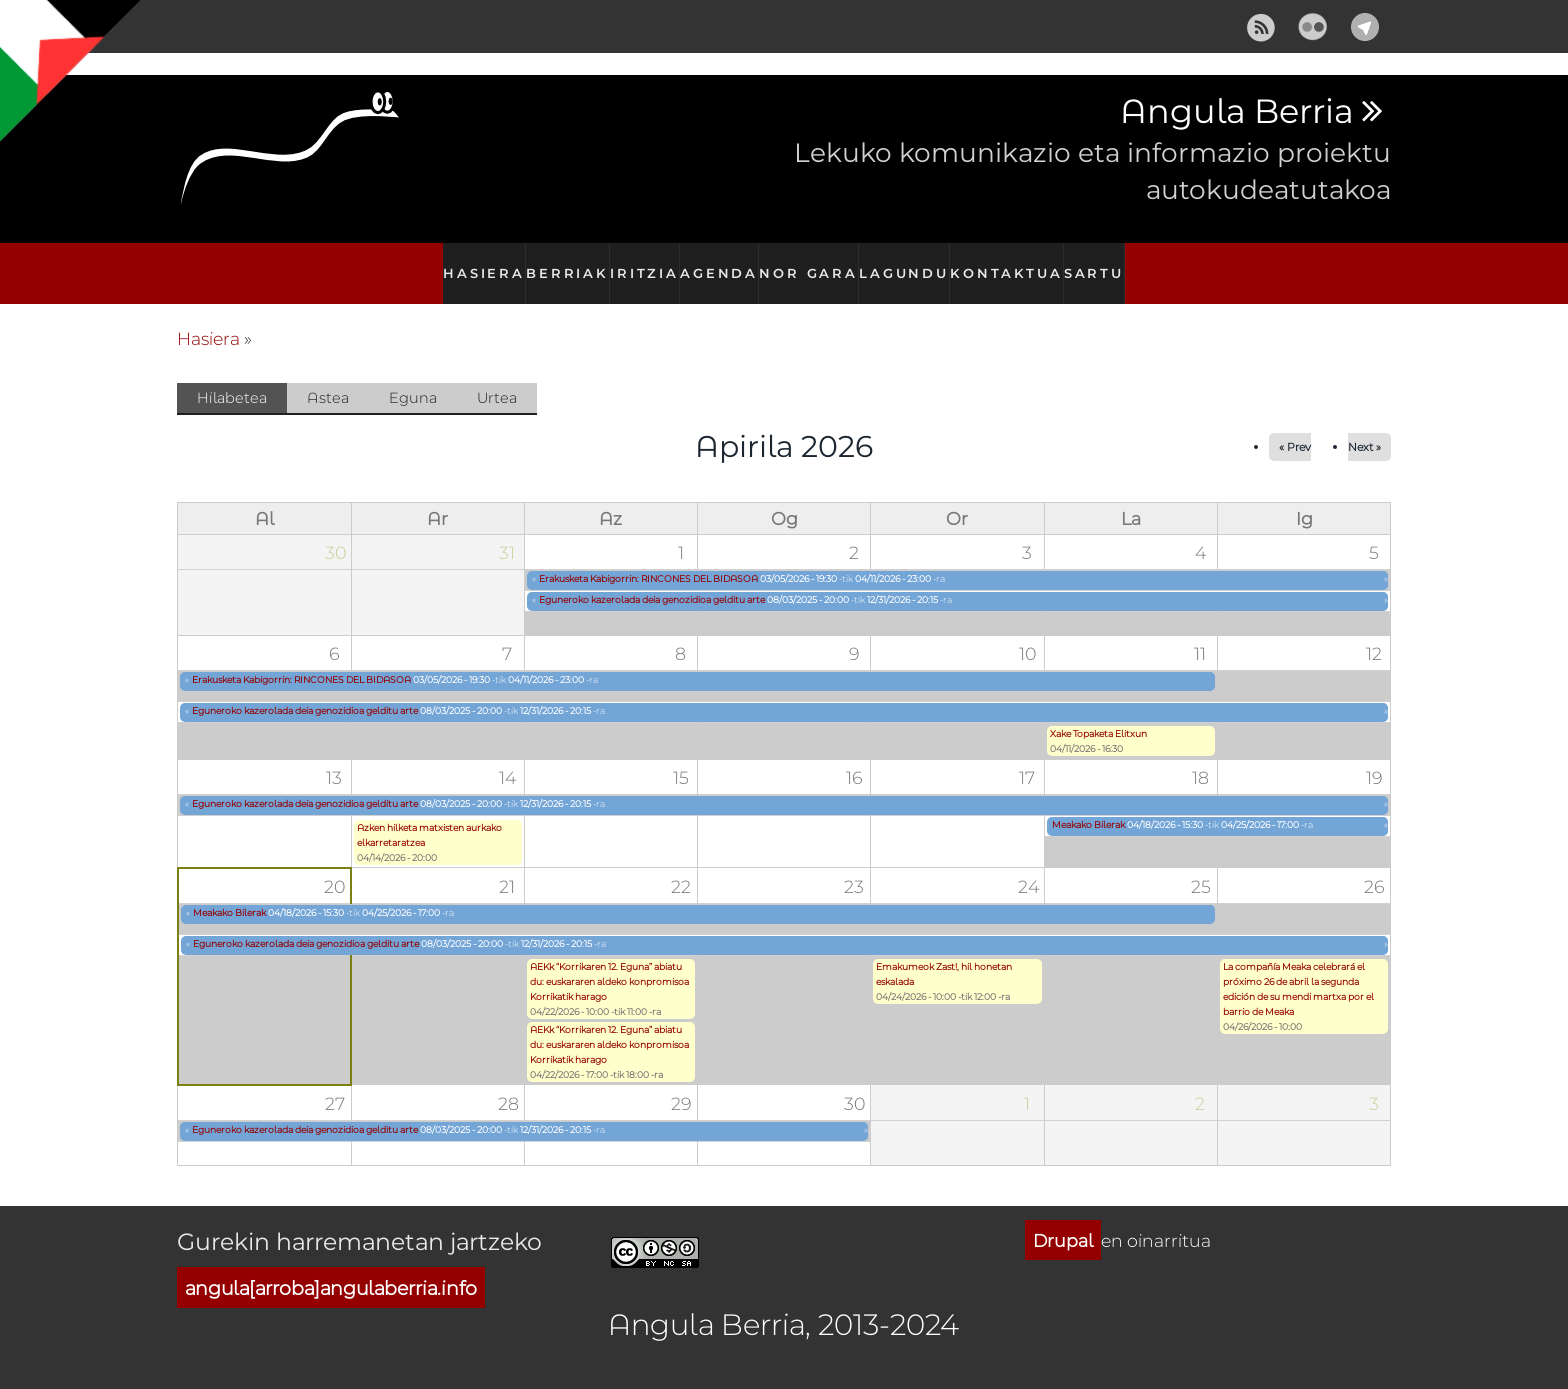 Image resolution: width=1568 pixels, height=1389 pixels. What do you see at coordinates (242, 377) in the screenshot?
I see `Hilabetea` at bounding box center [242, 377].